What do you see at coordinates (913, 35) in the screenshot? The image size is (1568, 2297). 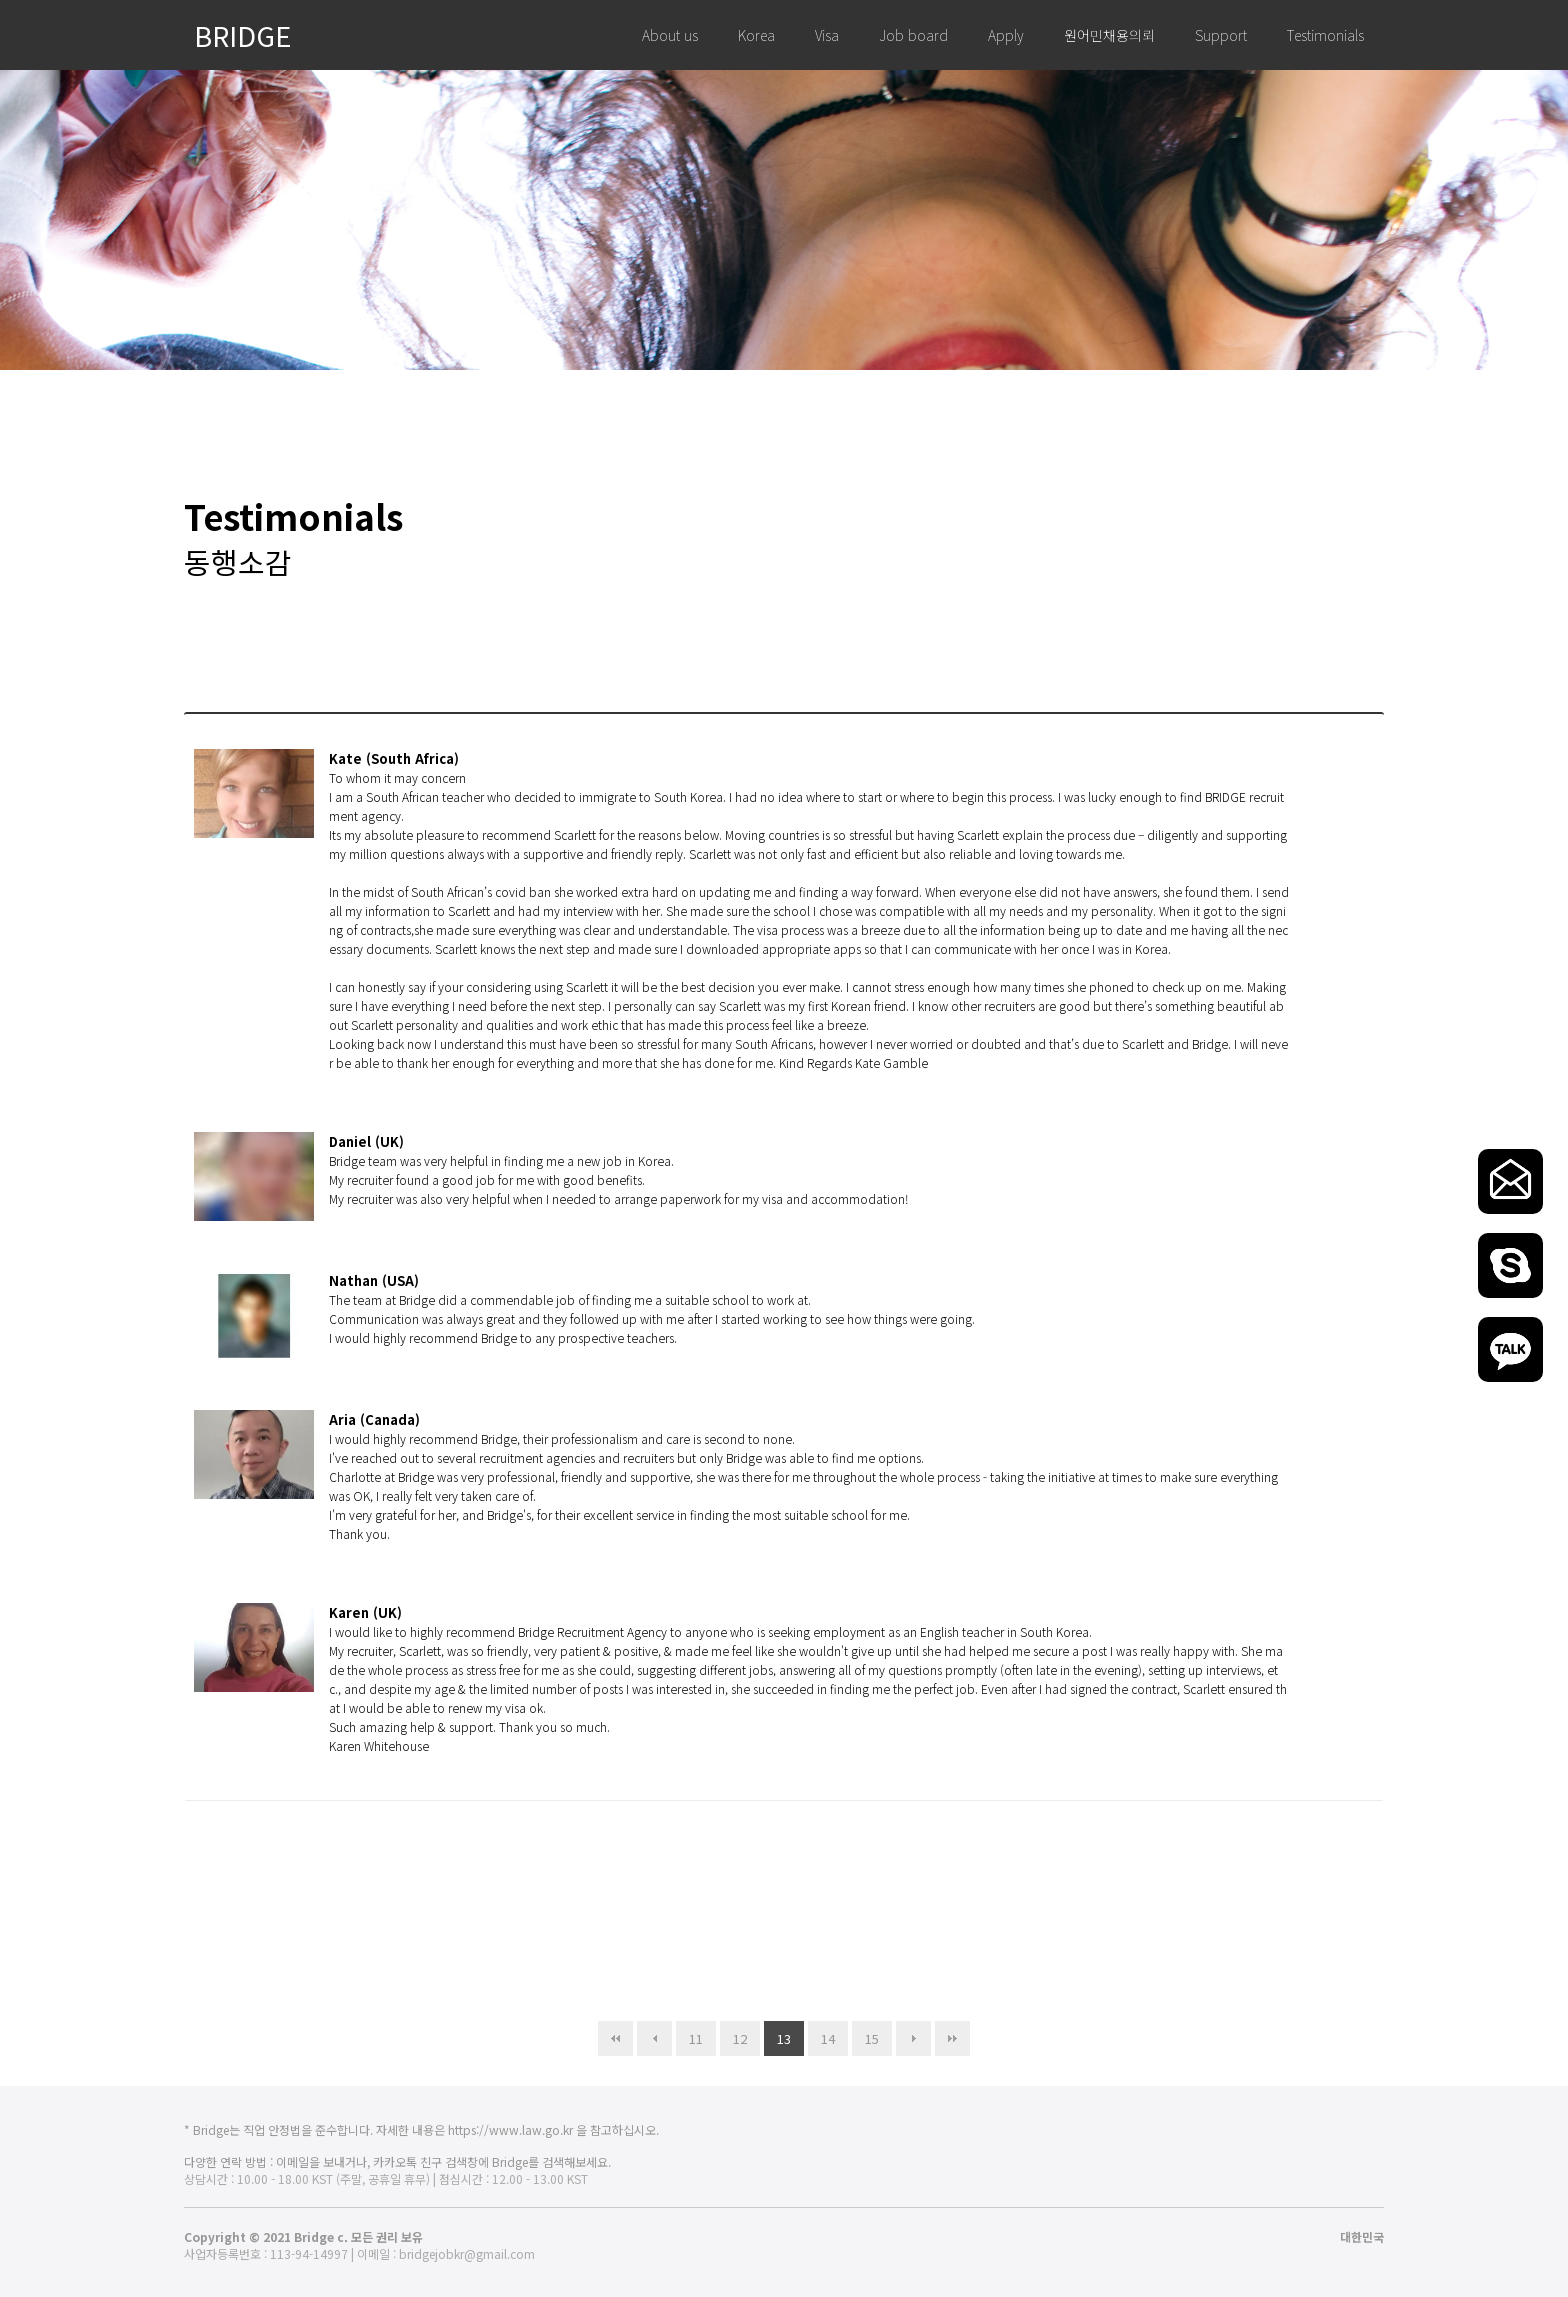 I see `Job board` at bounding box center [913, 35].